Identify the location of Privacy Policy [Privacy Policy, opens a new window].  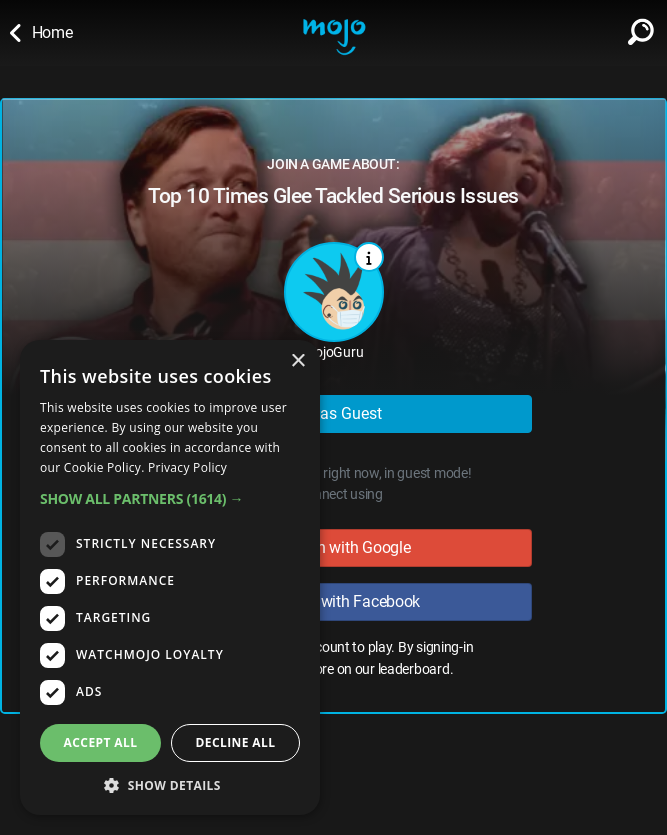
(187, 467).